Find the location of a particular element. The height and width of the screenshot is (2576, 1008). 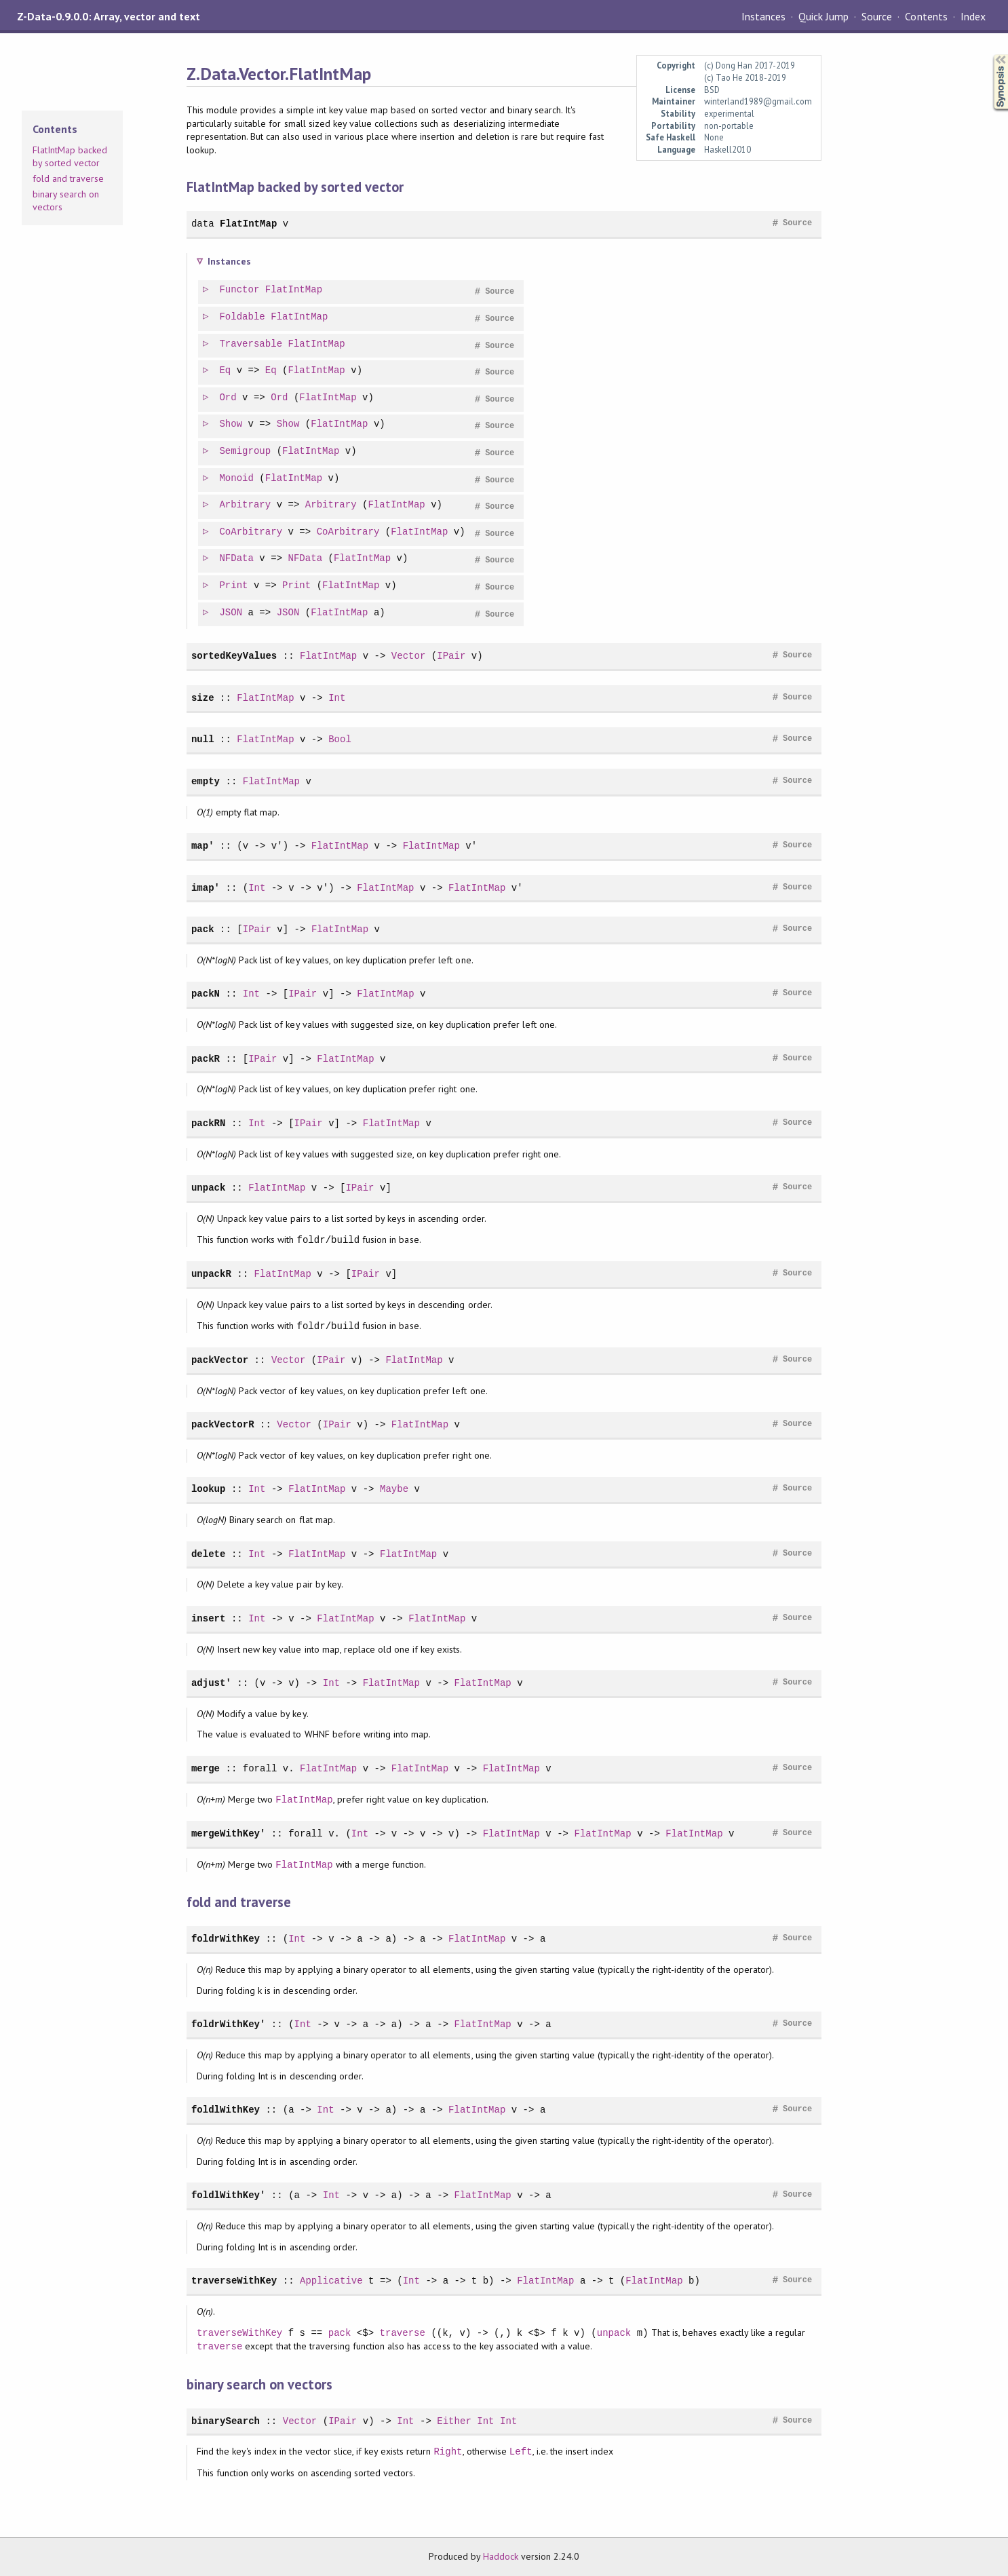

unpackR is located at coordinates (211, 1273).